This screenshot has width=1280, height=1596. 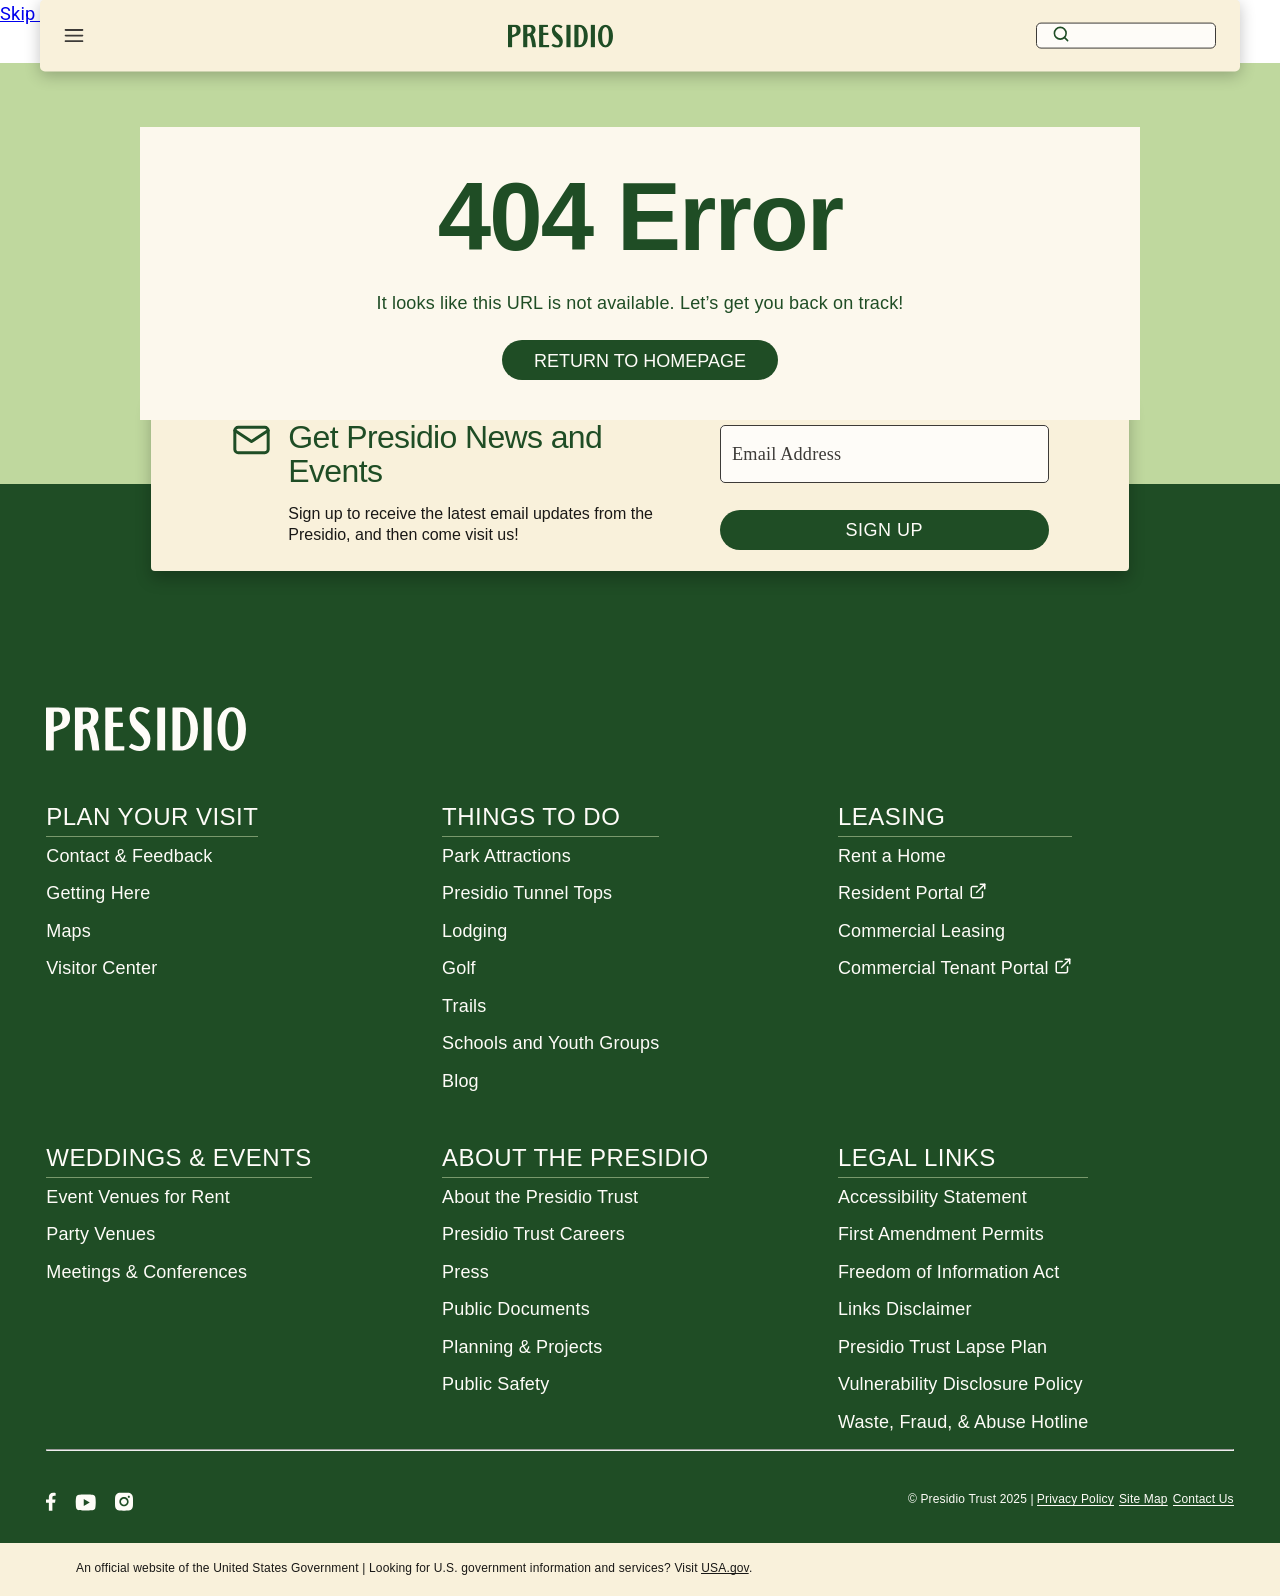 What do you see at coordinates (474, 931) in the screenshot?
I see `Lodging` at bounding box center [474, 931].